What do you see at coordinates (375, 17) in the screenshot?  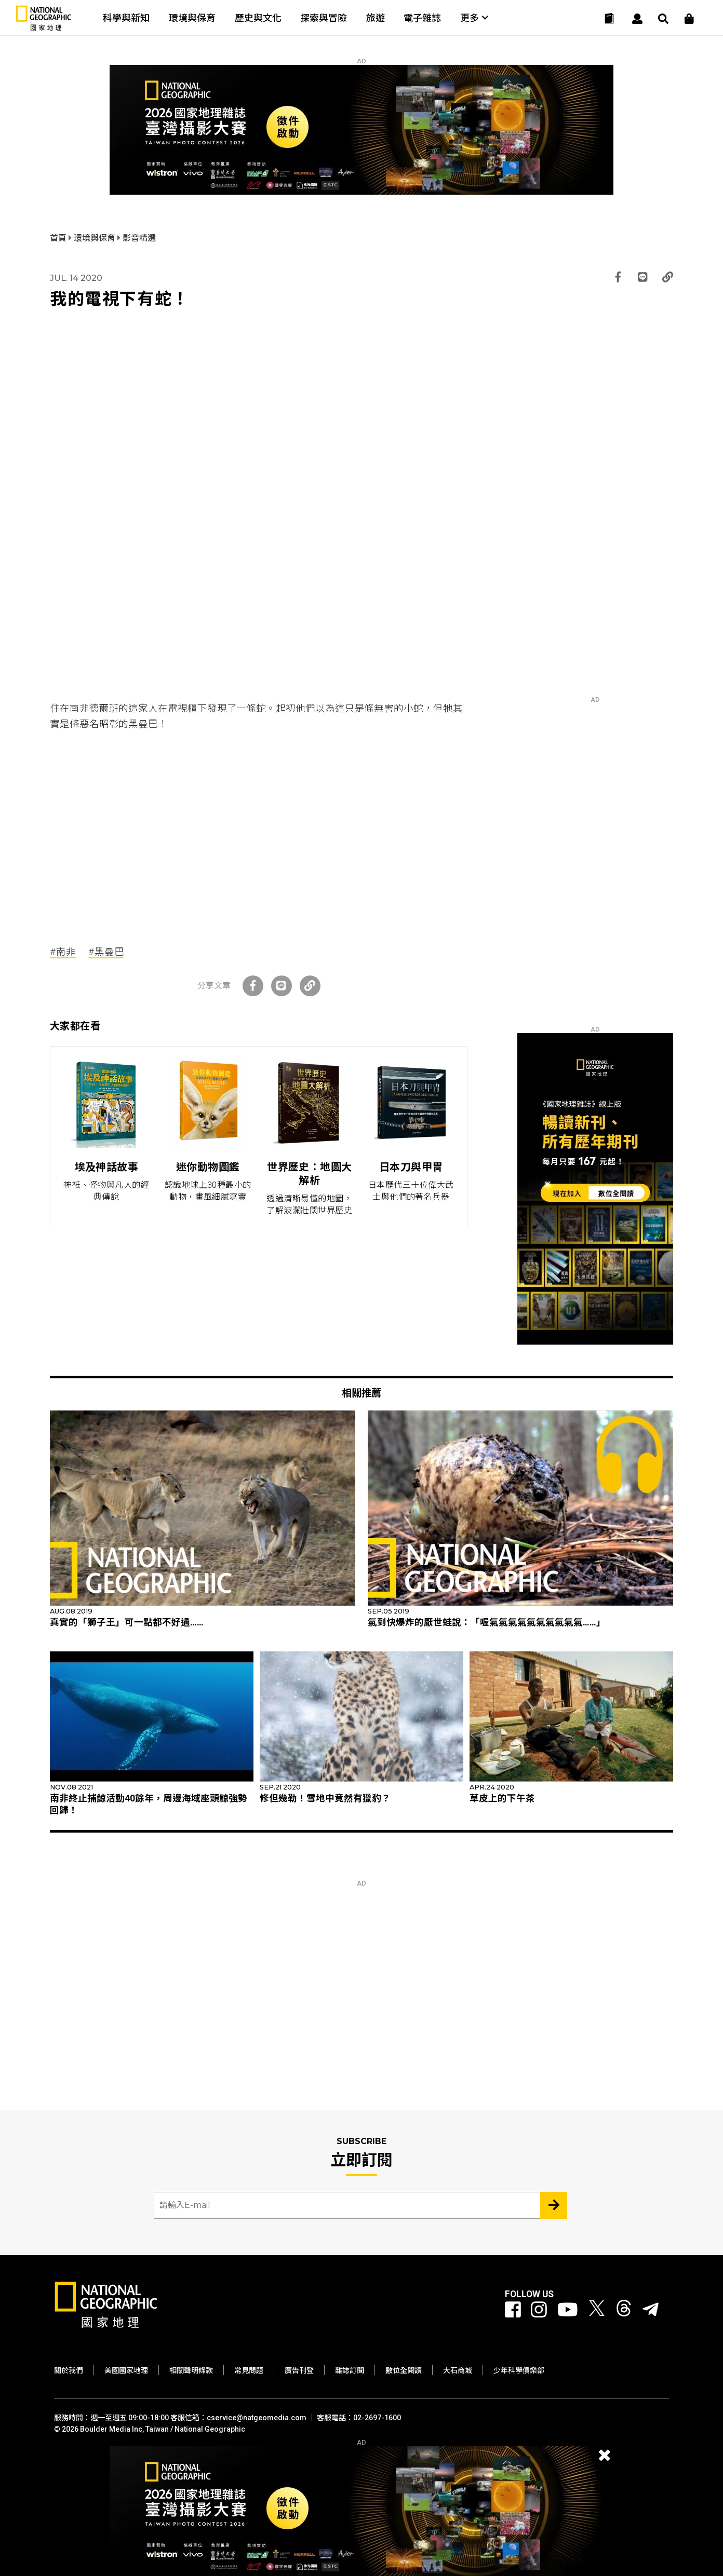 I see `旅遊` at bounding box center [375, 17].